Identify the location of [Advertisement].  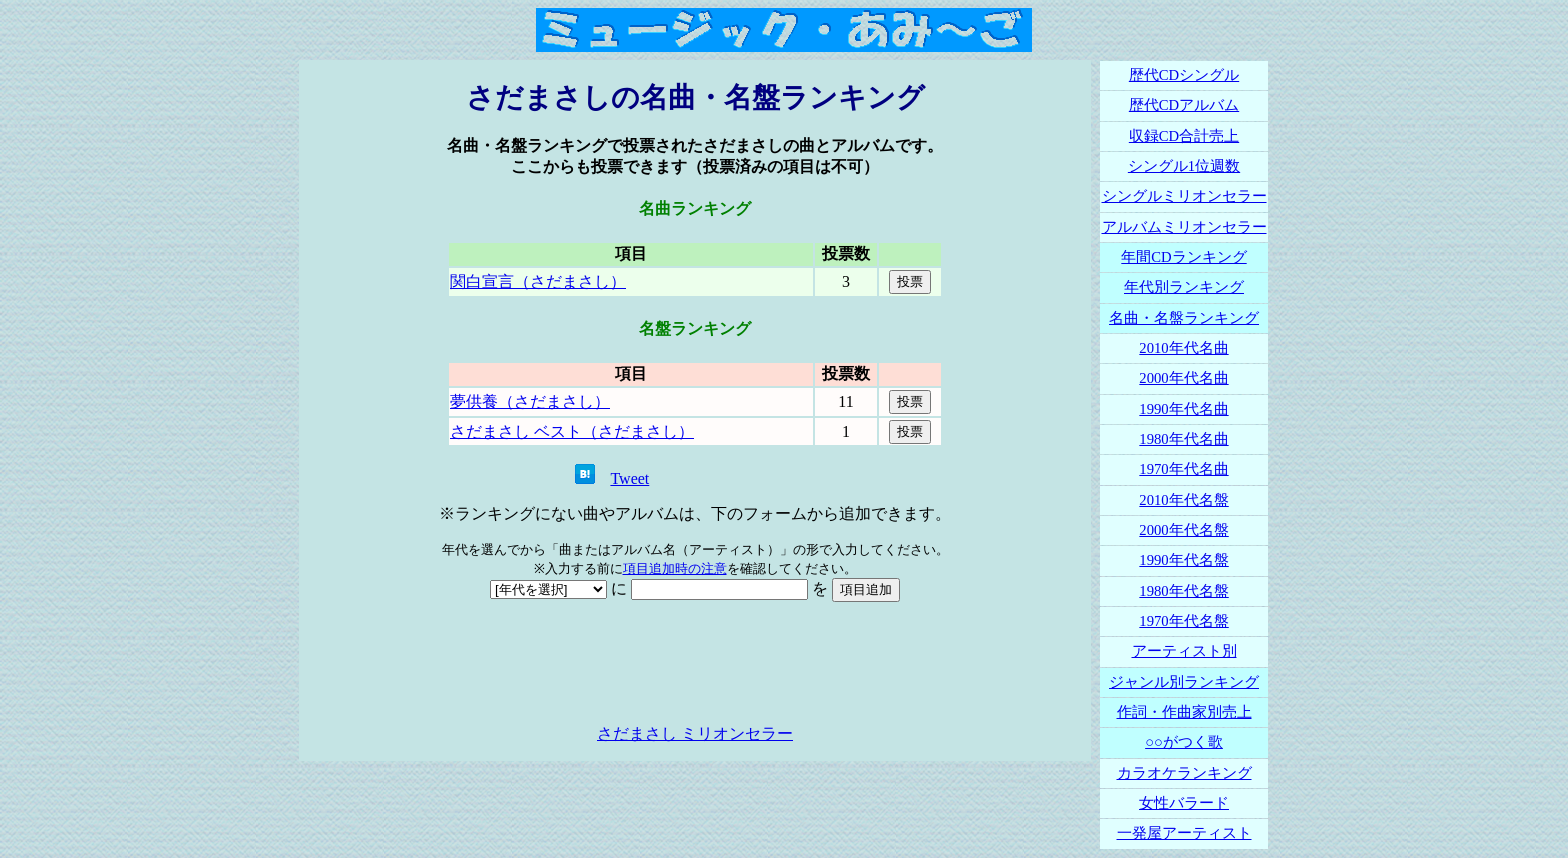
(695, 663).